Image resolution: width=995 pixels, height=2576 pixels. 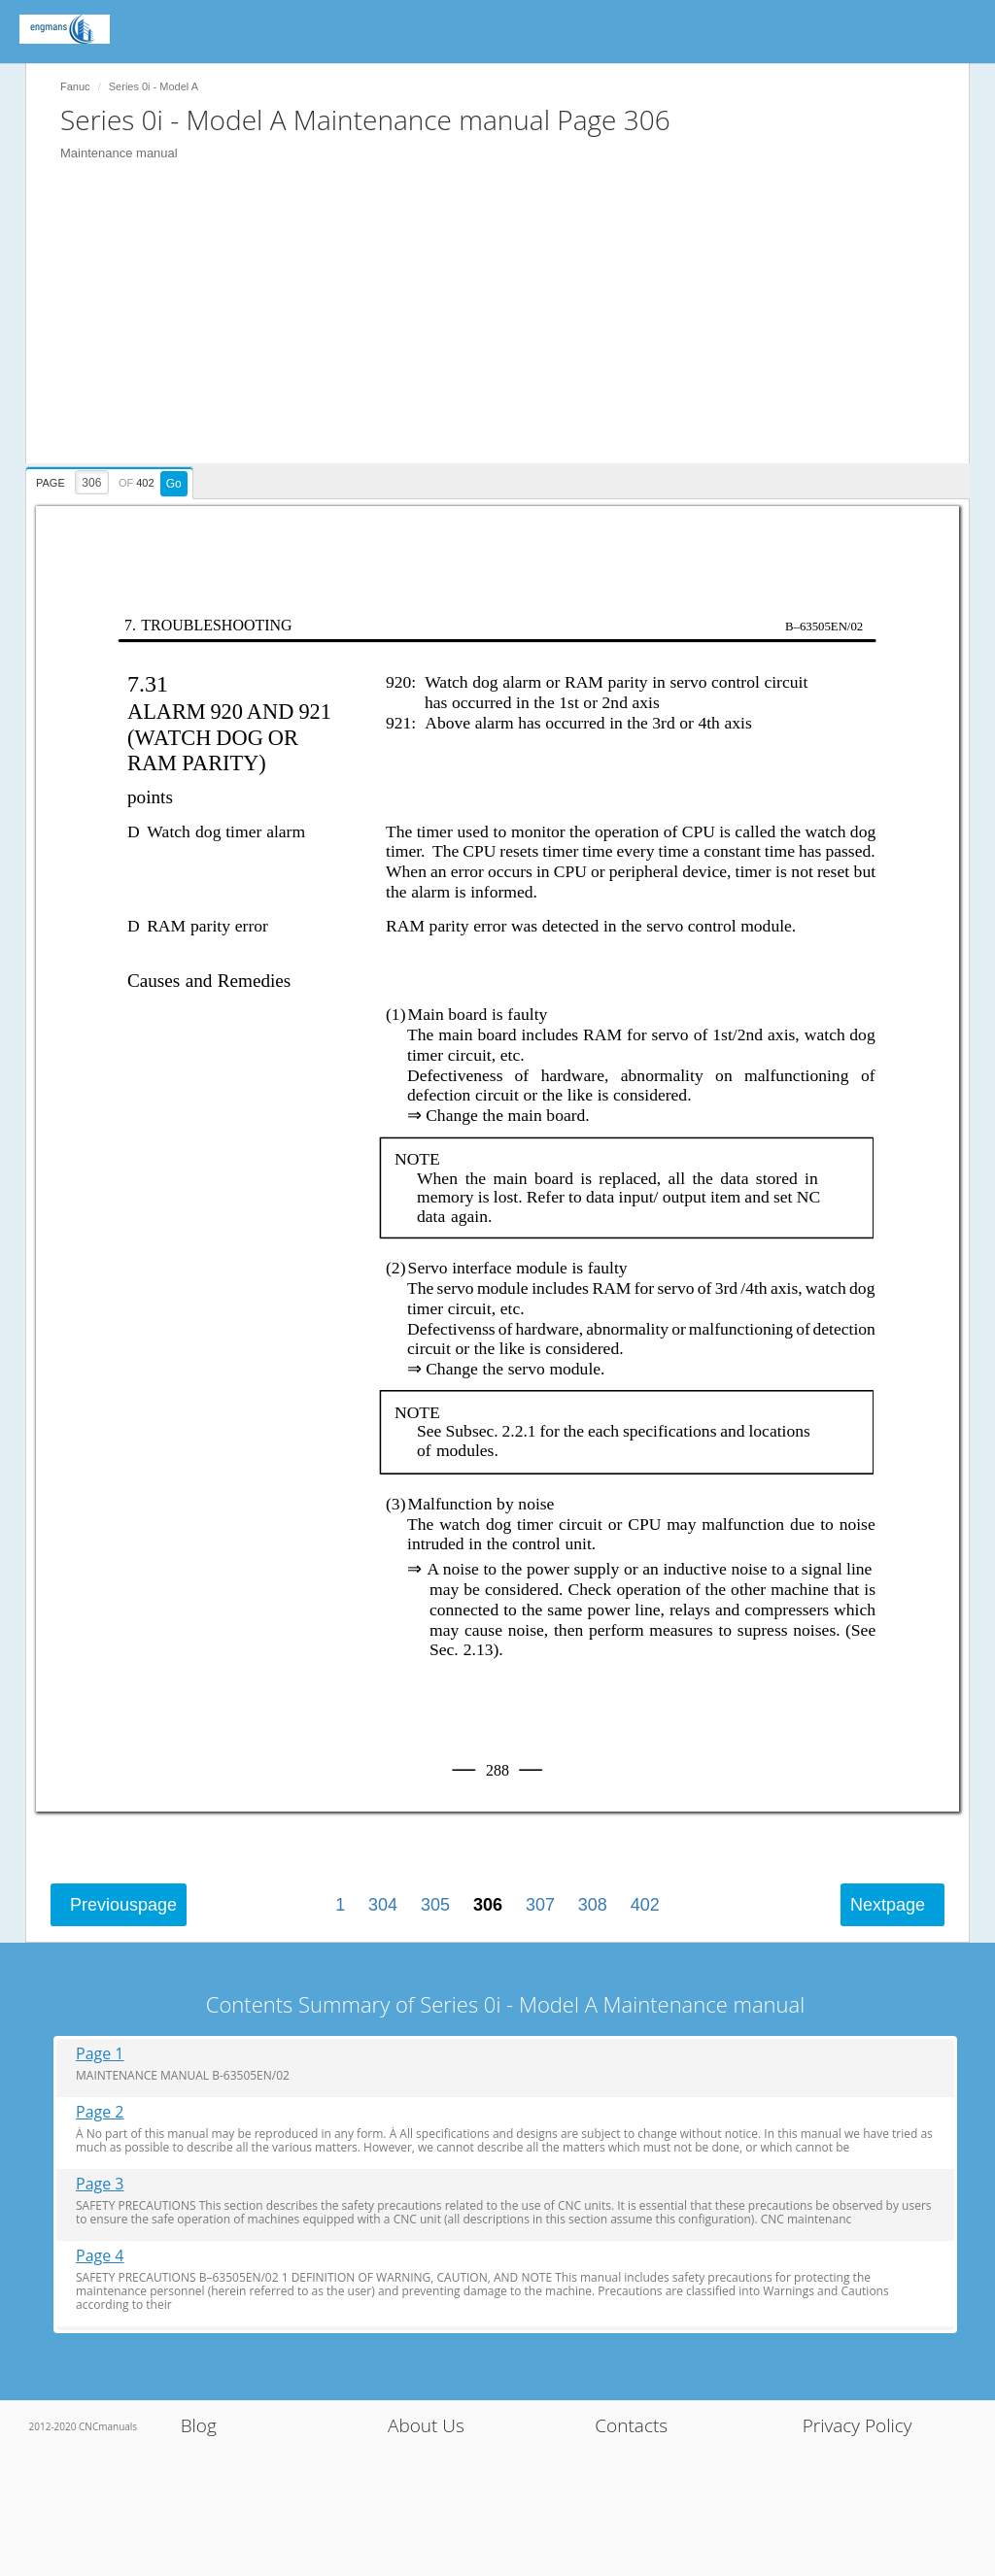 I want to click on Contacts, so click(x=631, y=2425).